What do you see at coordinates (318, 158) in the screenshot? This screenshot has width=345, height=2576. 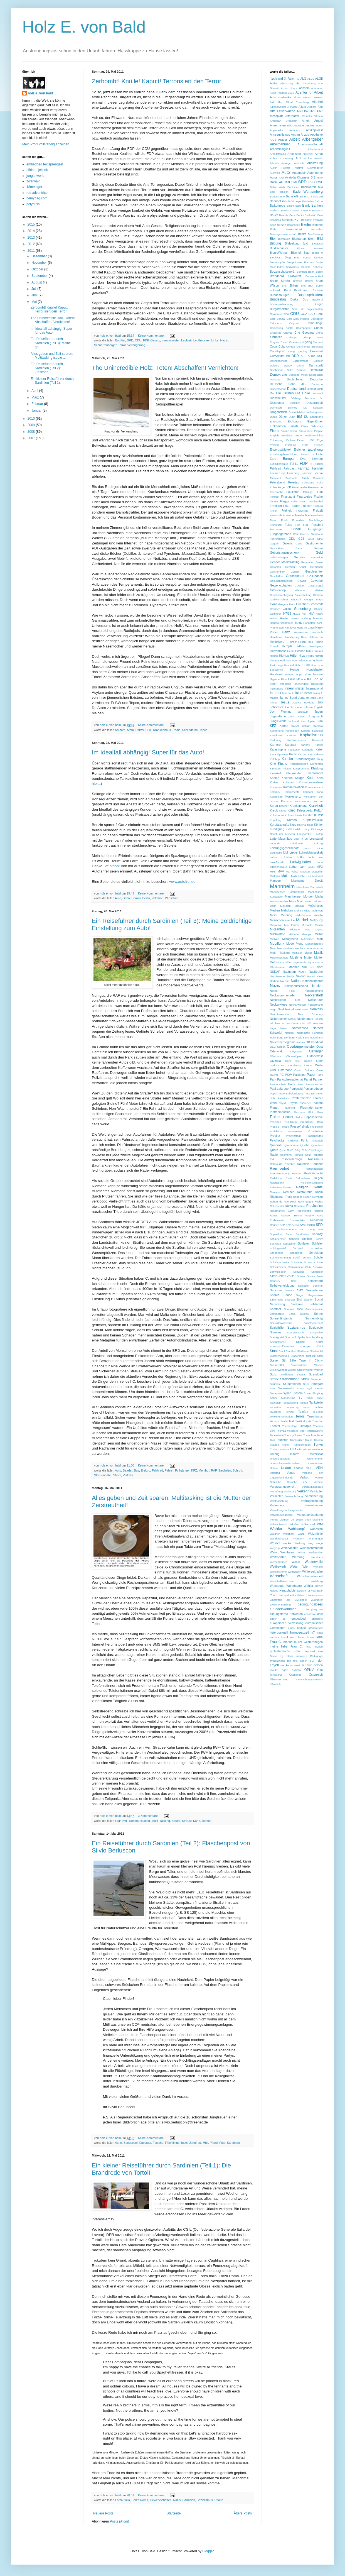 I see `Atatürk` at bounding box center [318, 158].